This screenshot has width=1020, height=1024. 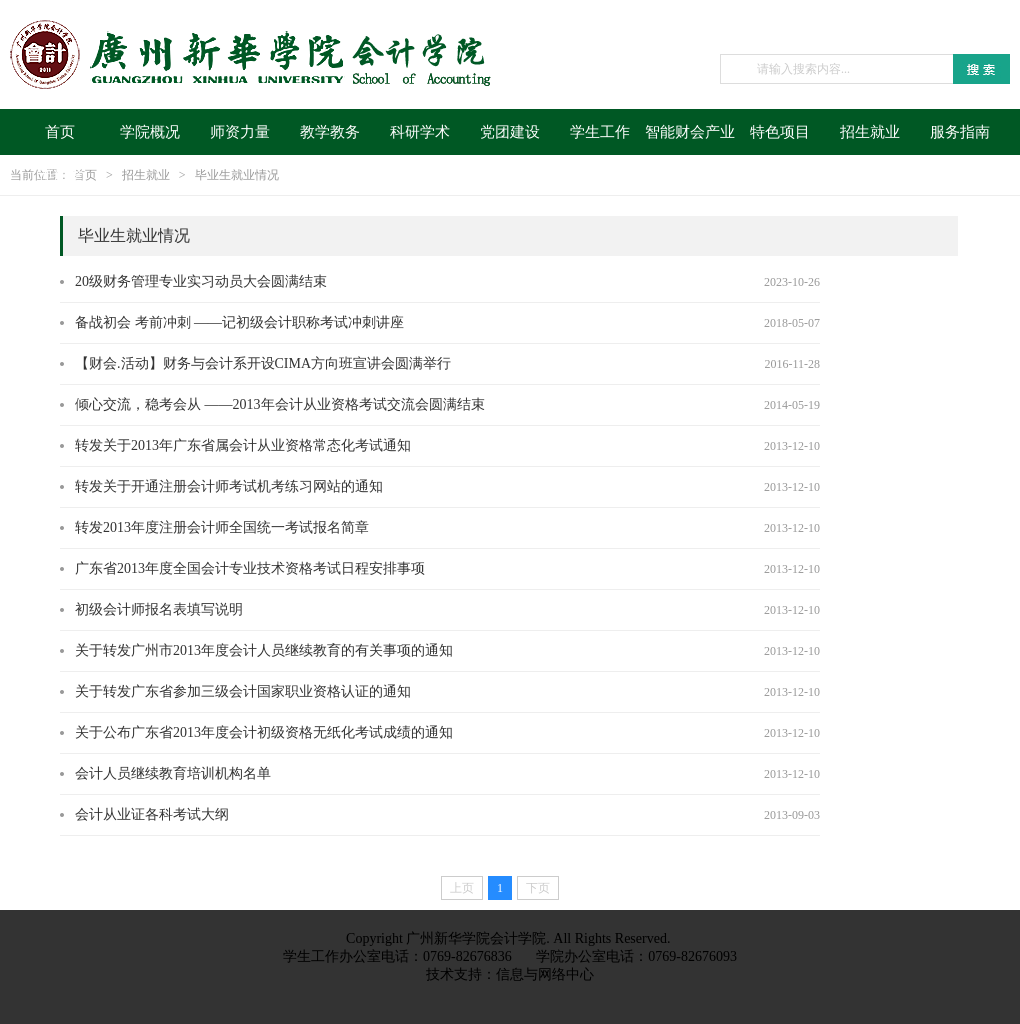 I want to click on 智能财会产业学院, so click(x=690, y=139).